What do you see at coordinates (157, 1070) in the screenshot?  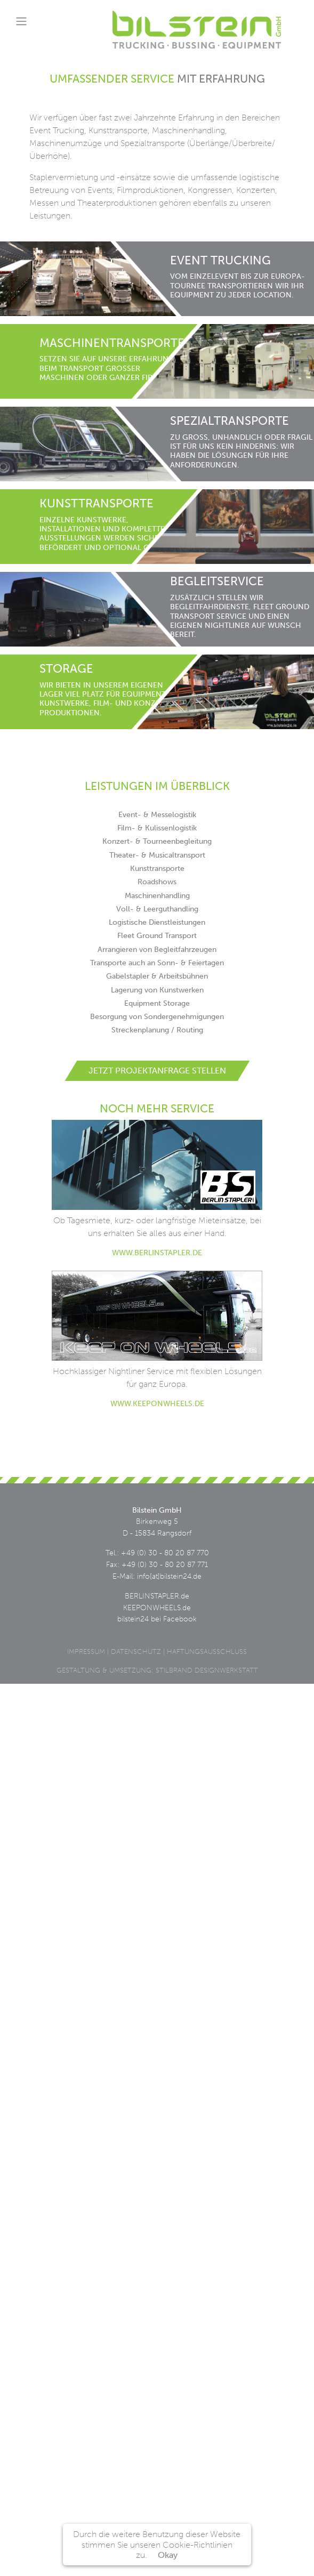 I see `Jetzt Projektanfrage stellen` at bounding box center [157, 1070].